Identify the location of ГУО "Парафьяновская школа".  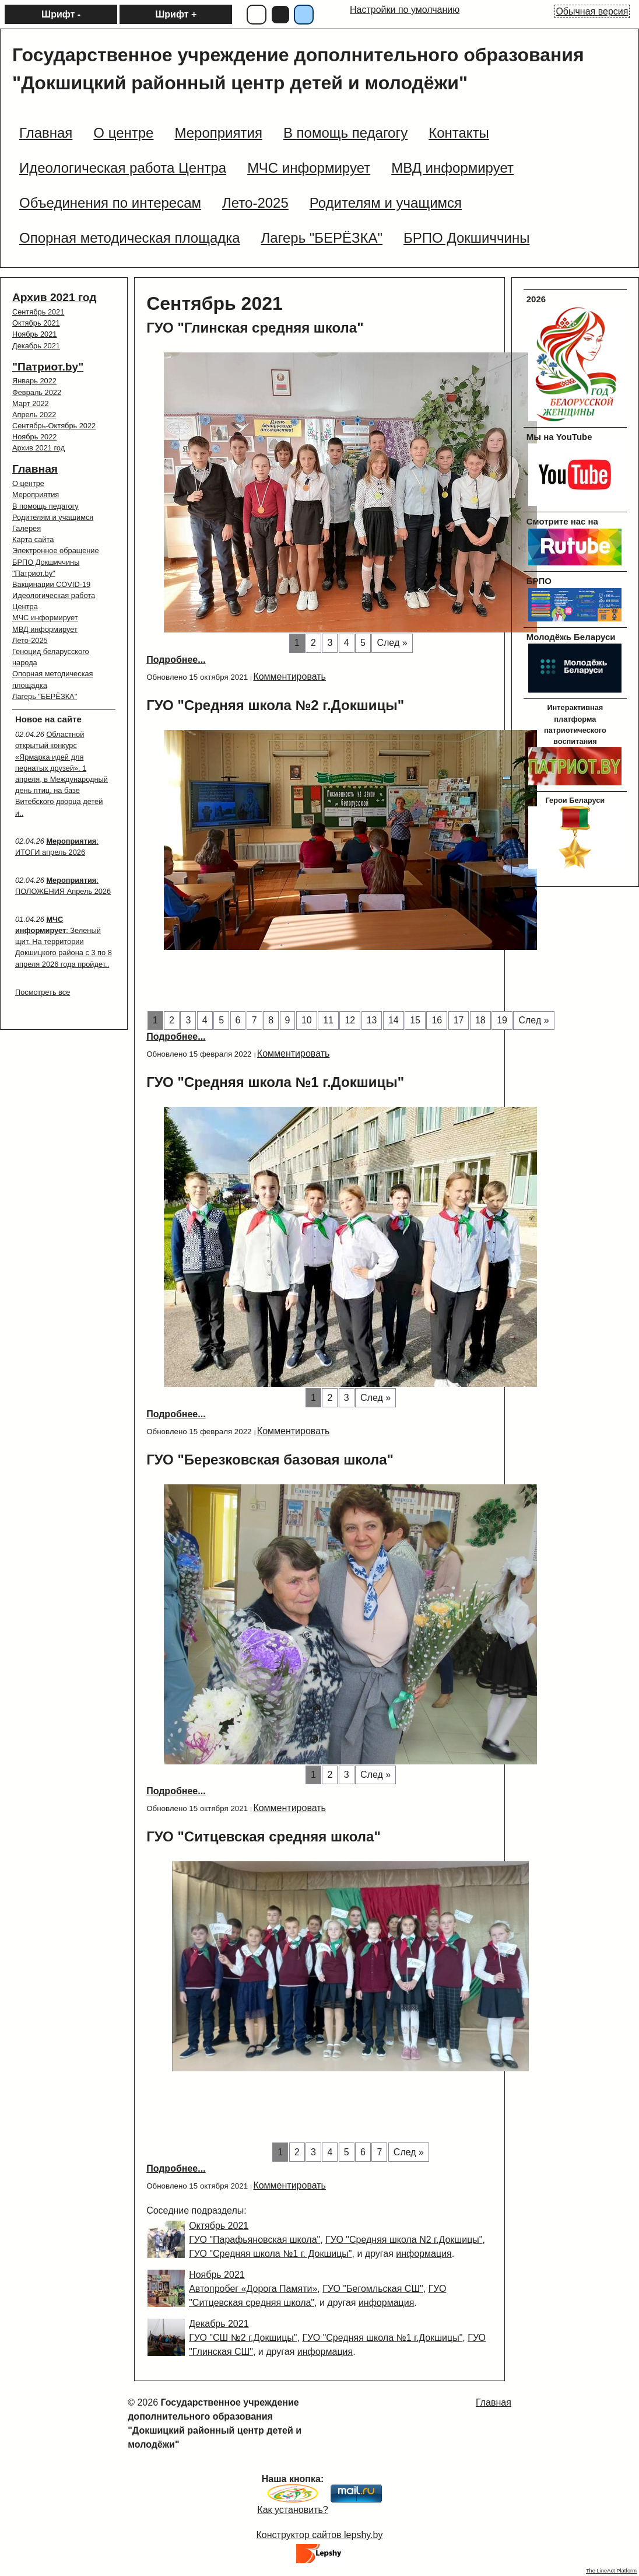
(254, 2240).